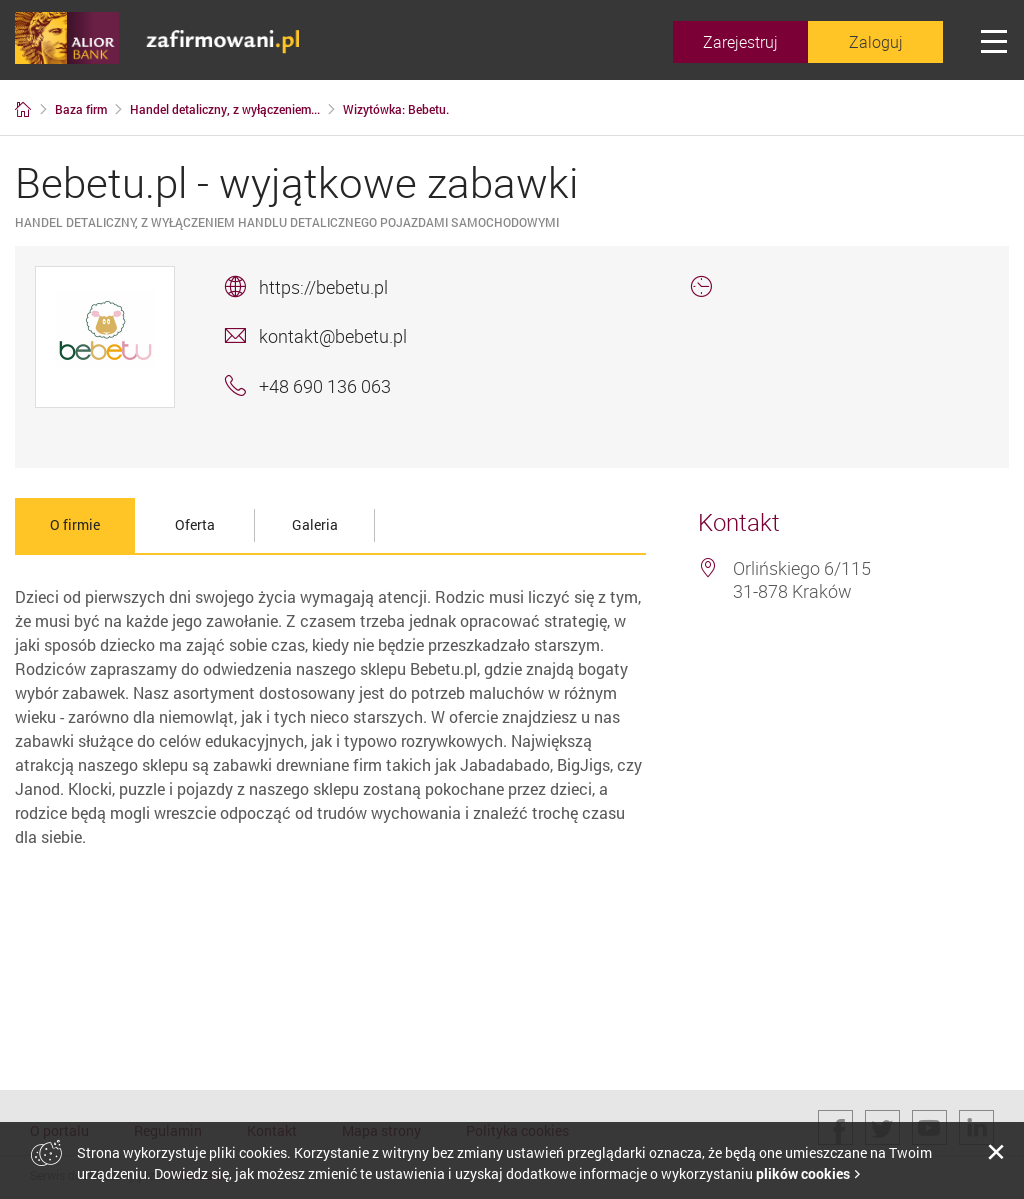  Describe the element at coordinates (803, 1173) in the screenshot. I see `plików cookies` at that location.